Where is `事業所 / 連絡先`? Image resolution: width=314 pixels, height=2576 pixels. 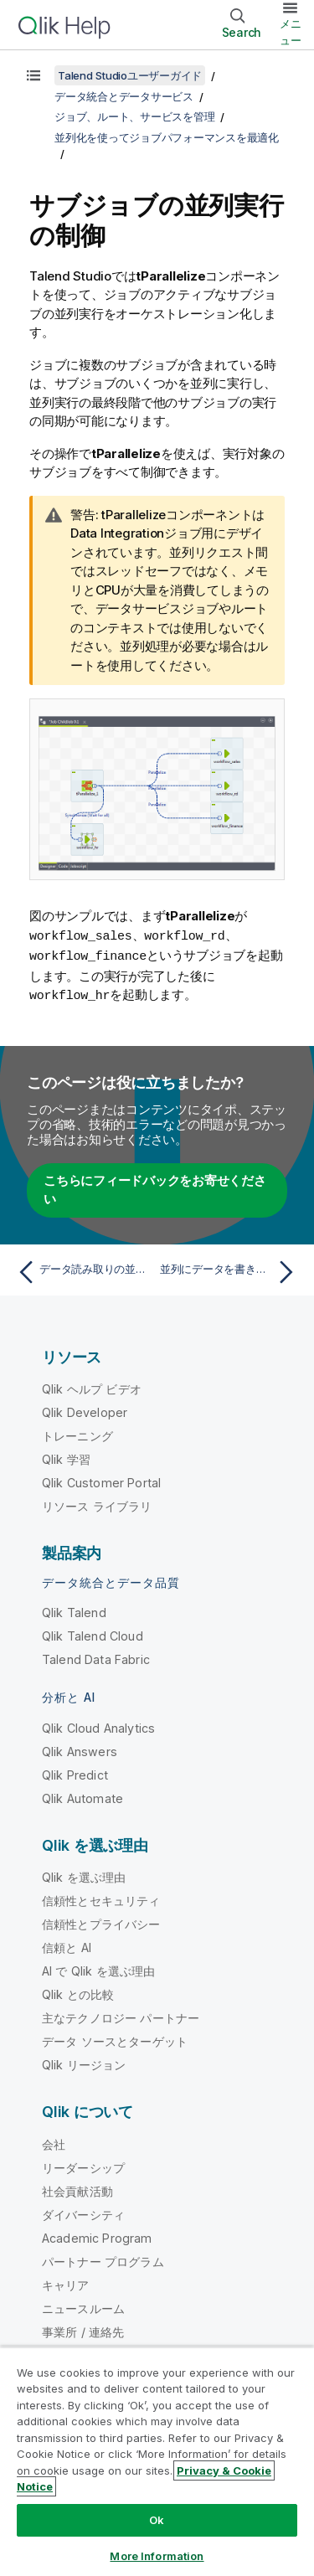 事業所 / 連絡先 is located at coordinates (83, 2329).